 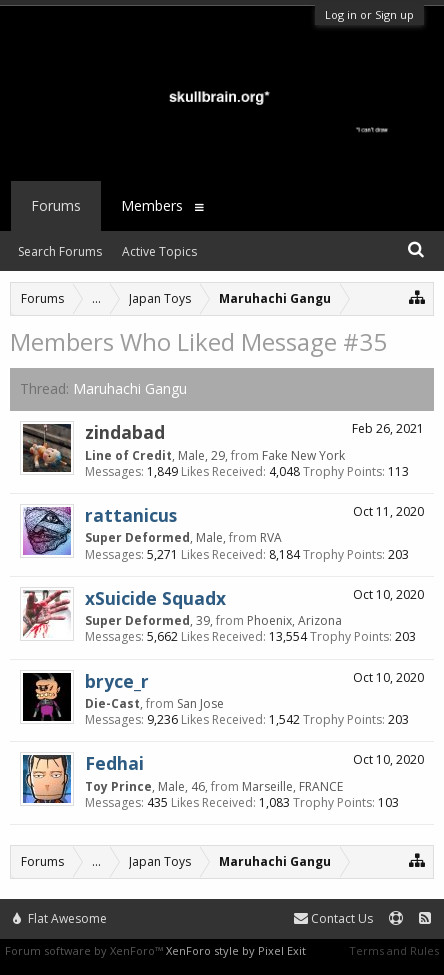 What do you see at coordinates (294, 620) in the screenshot?
I see `Phoenix, Arizona` at bounding box center [294, 620].